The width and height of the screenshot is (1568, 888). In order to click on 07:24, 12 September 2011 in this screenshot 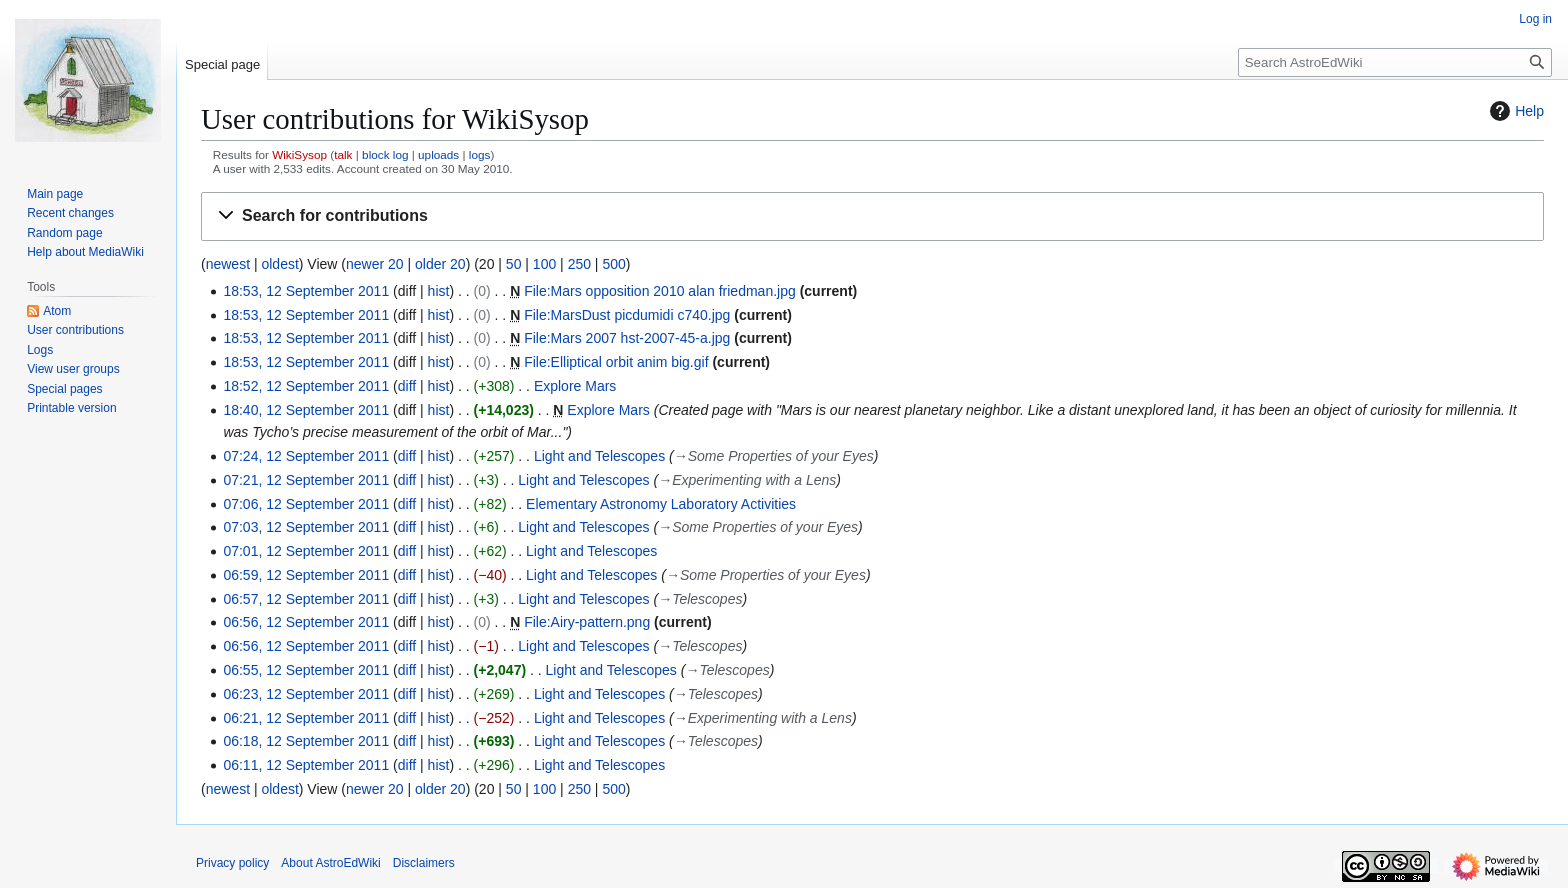, I will do `click(306, 456)`.